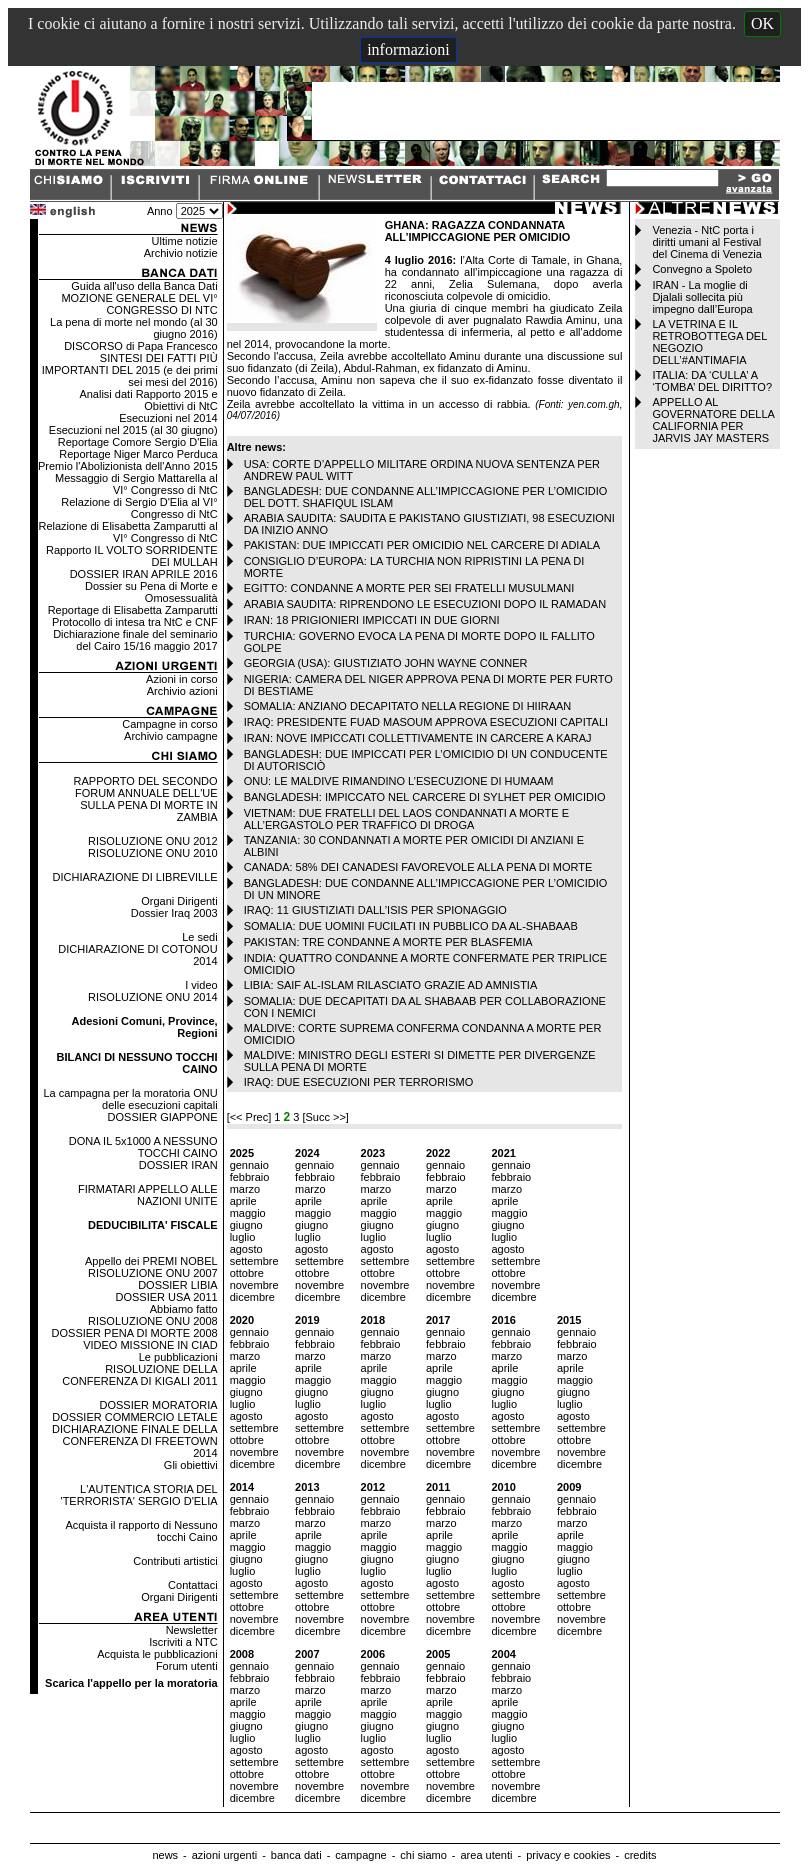  What do you see at coordinates (139, 304) in the screenshot?
I see `MOZIONE GENERALE DEL VI° CONGRESSO DI NTC` at bounding box center [139, 304].